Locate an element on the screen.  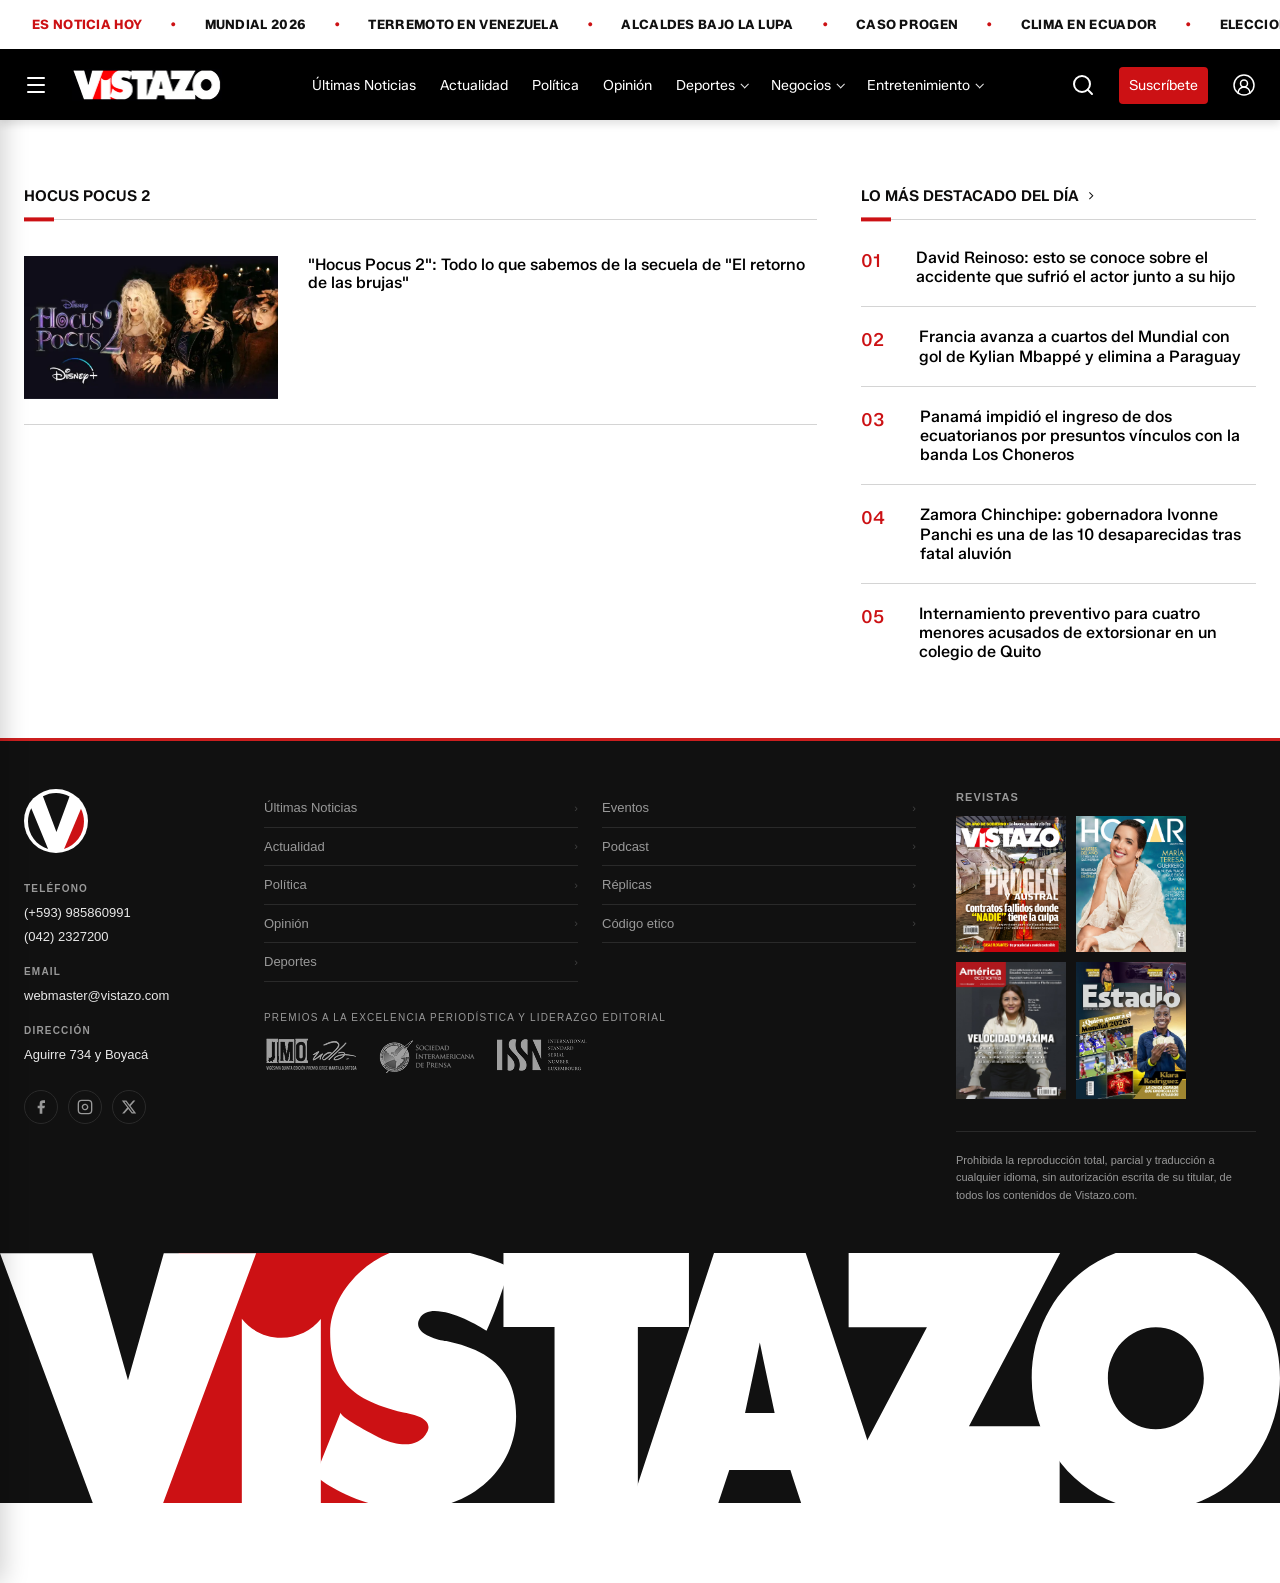
(+593) 985860991 is located at coordinates (77, 992).